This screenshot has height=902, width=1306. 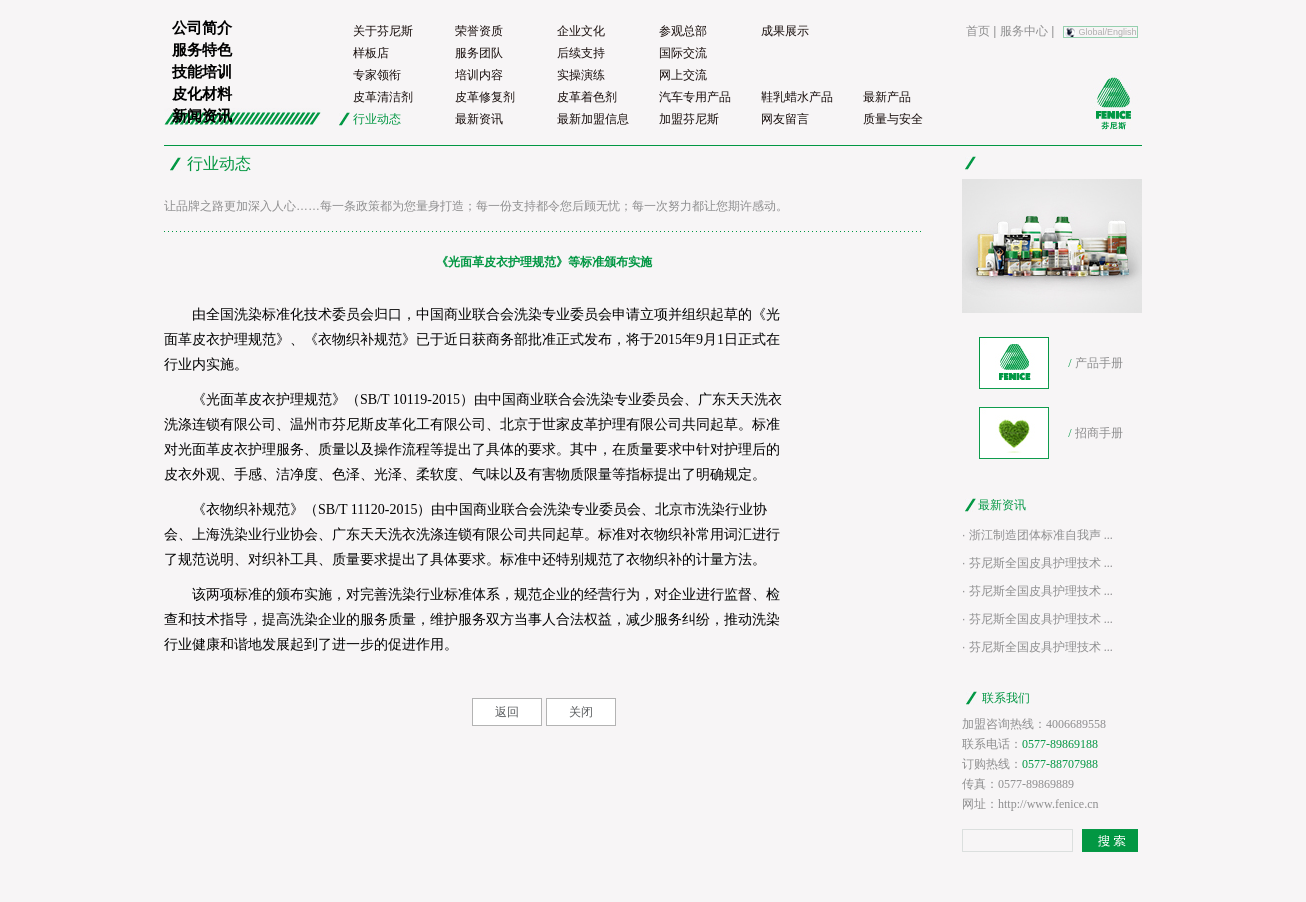 What do you see at coordinates (1099, 363) in the screenshot?
I see `产品手册` at bounding box center [1099, 363].